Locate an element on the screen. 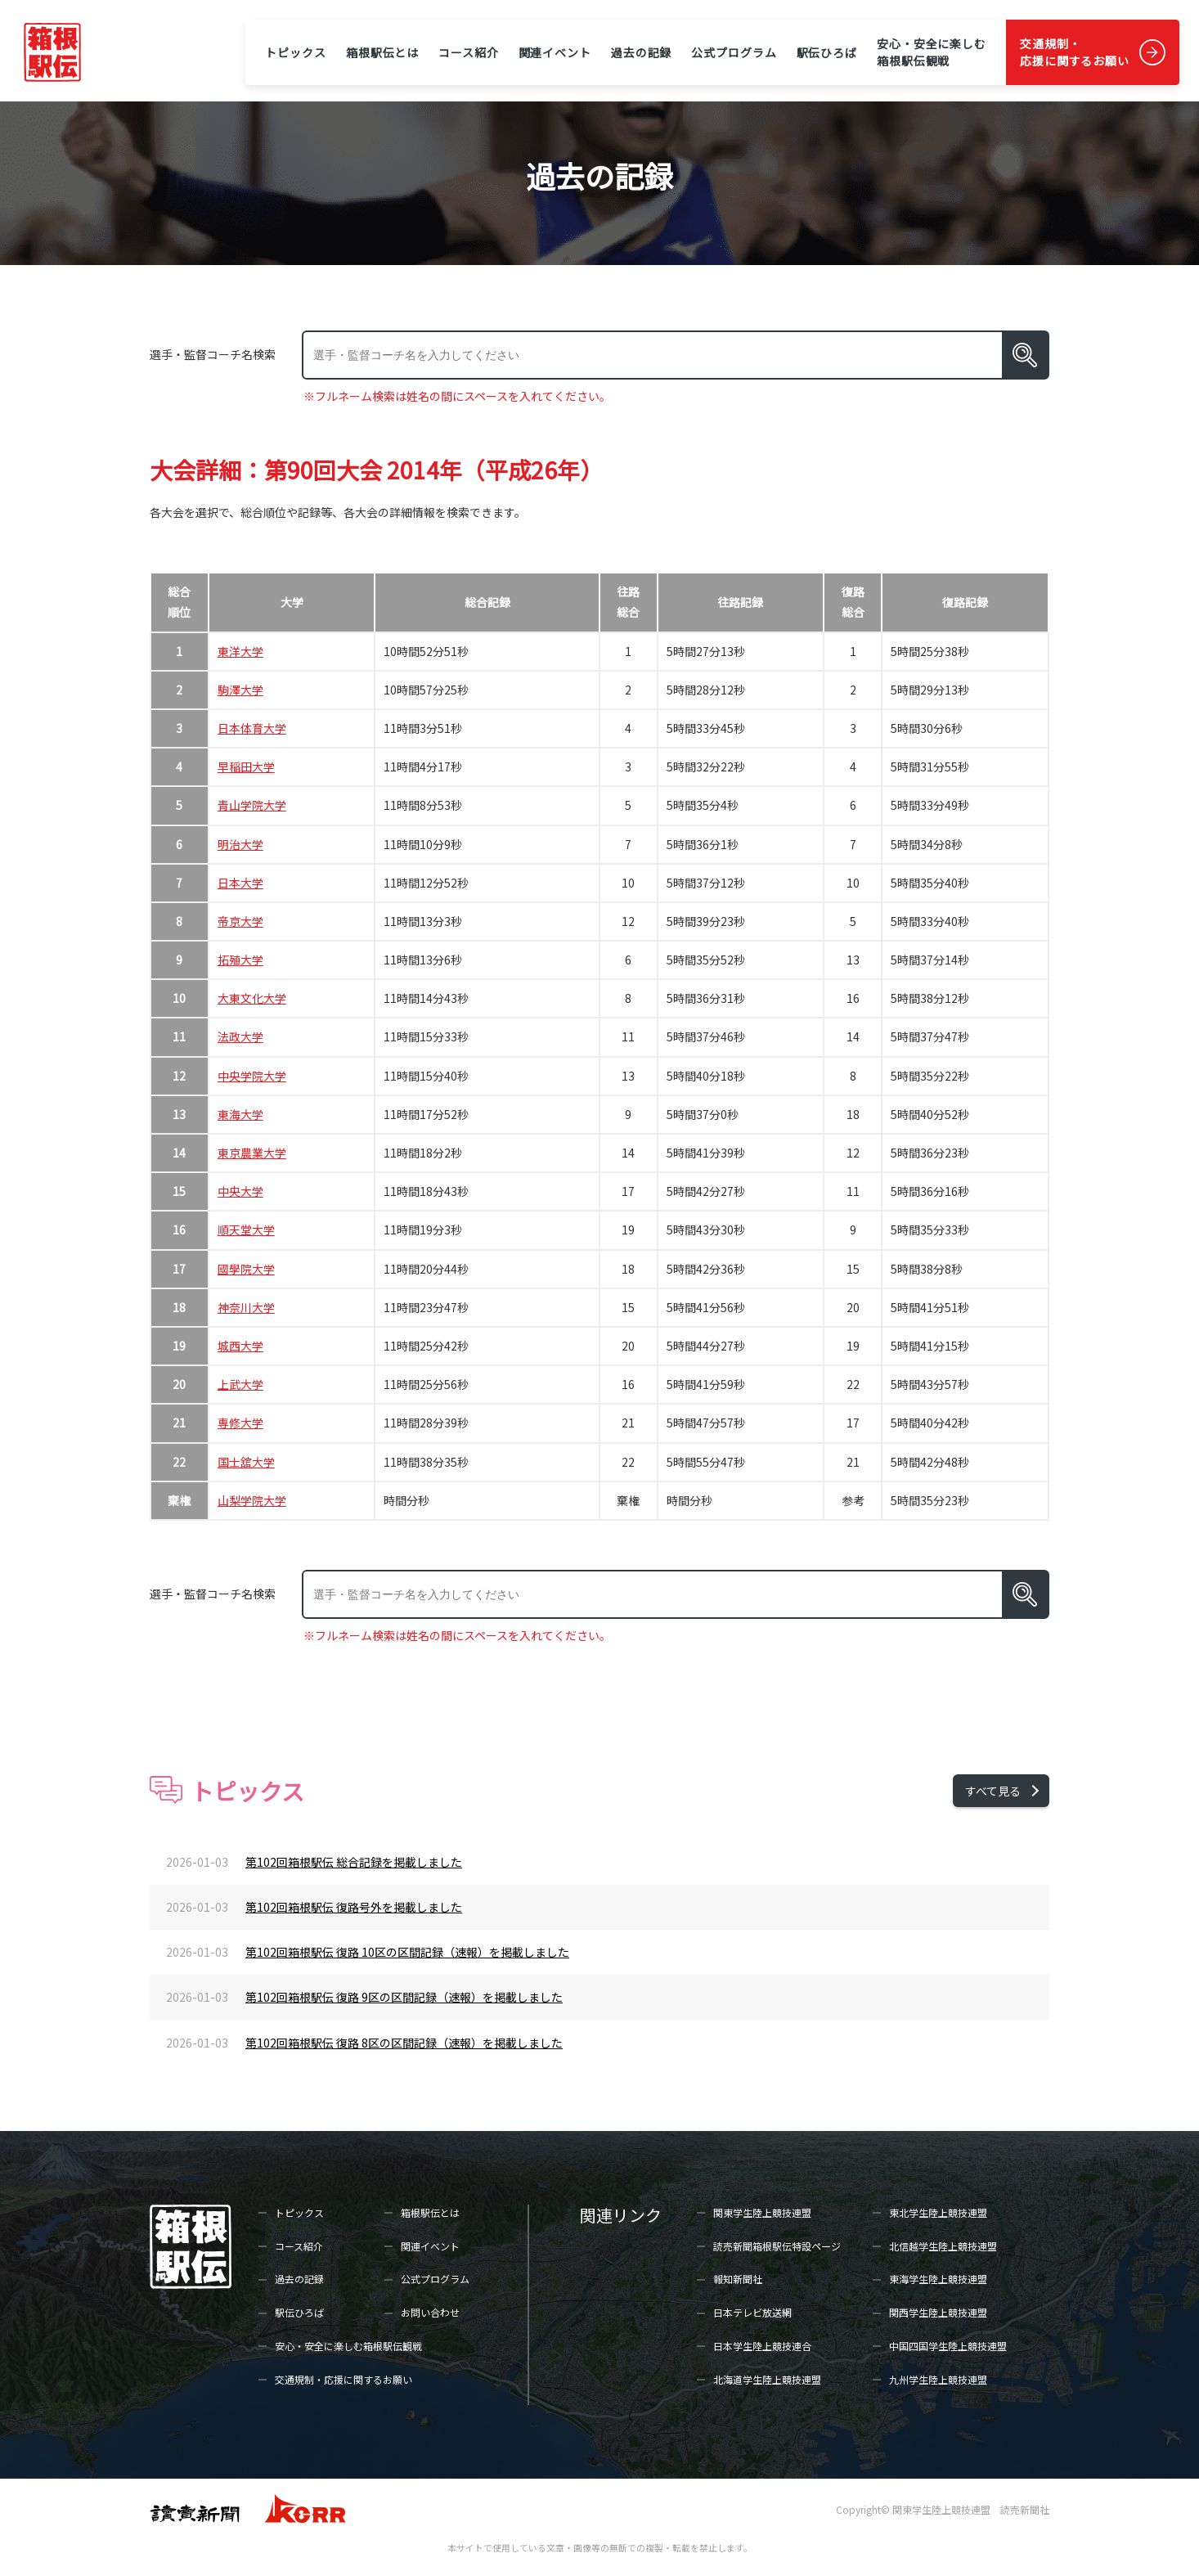 The image size is (1199, 2576). 関西学生陸上競技連盟 is located at coordinates (938, 2312).